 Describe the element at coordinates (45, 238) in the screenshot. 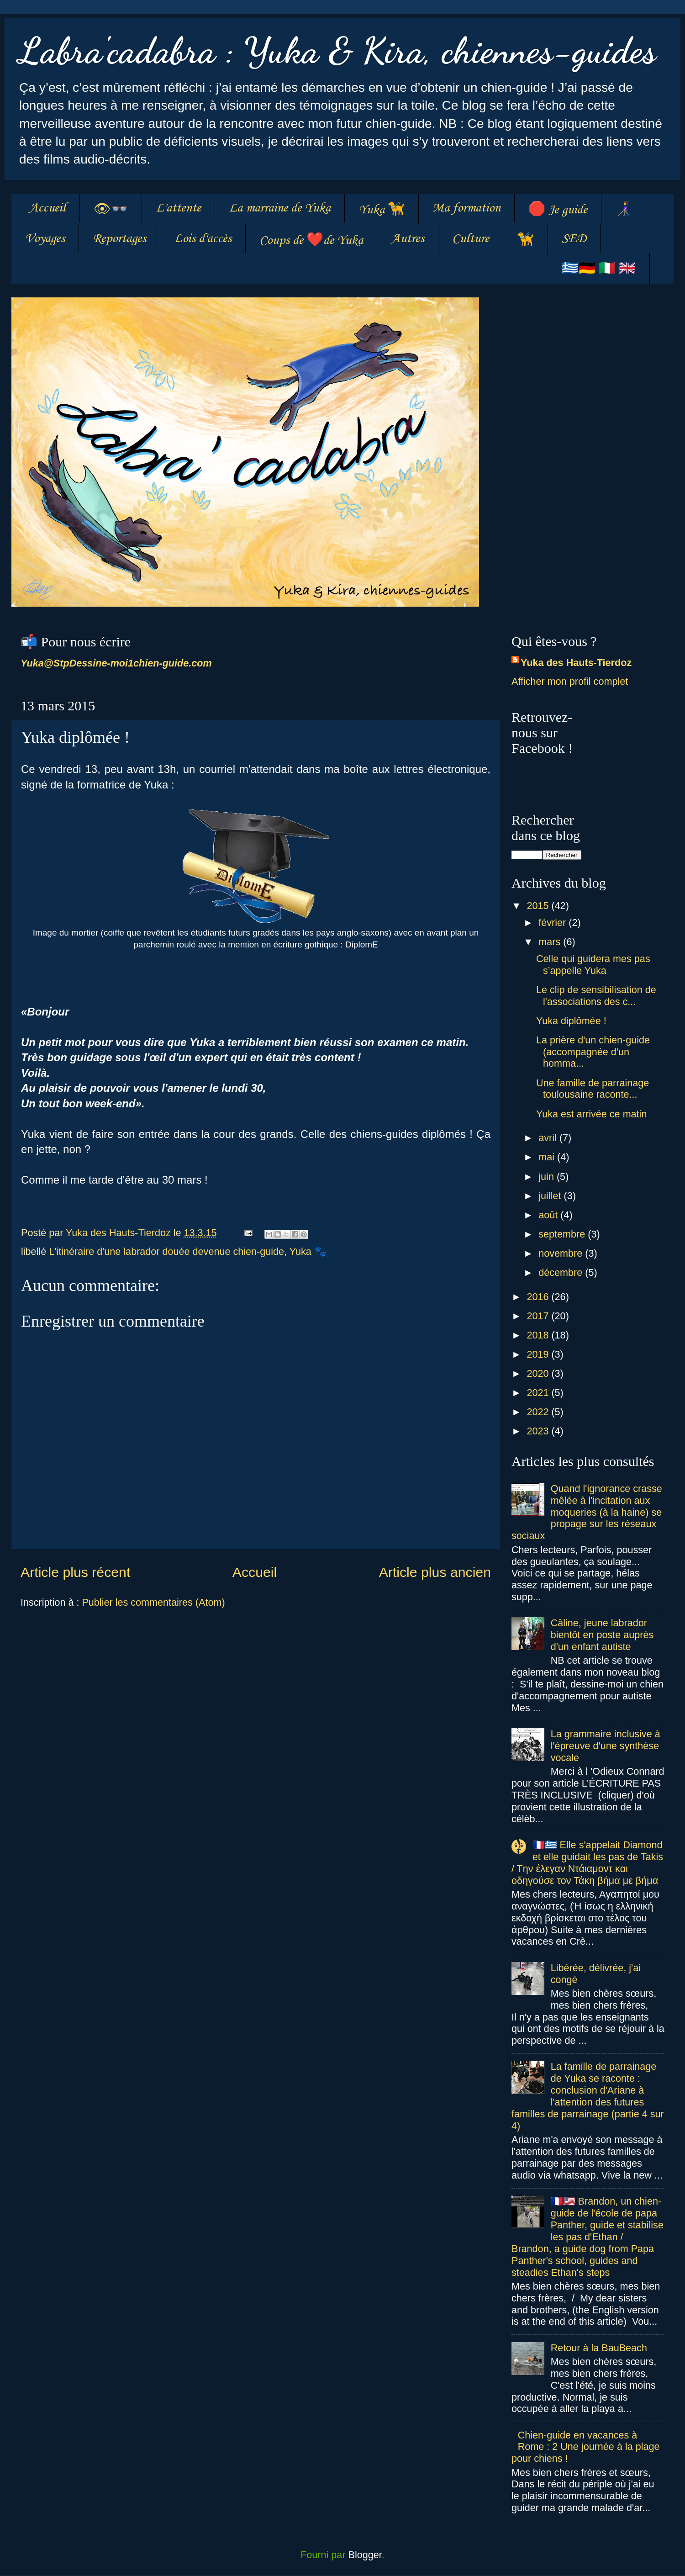

I see `Voyages` at that location.